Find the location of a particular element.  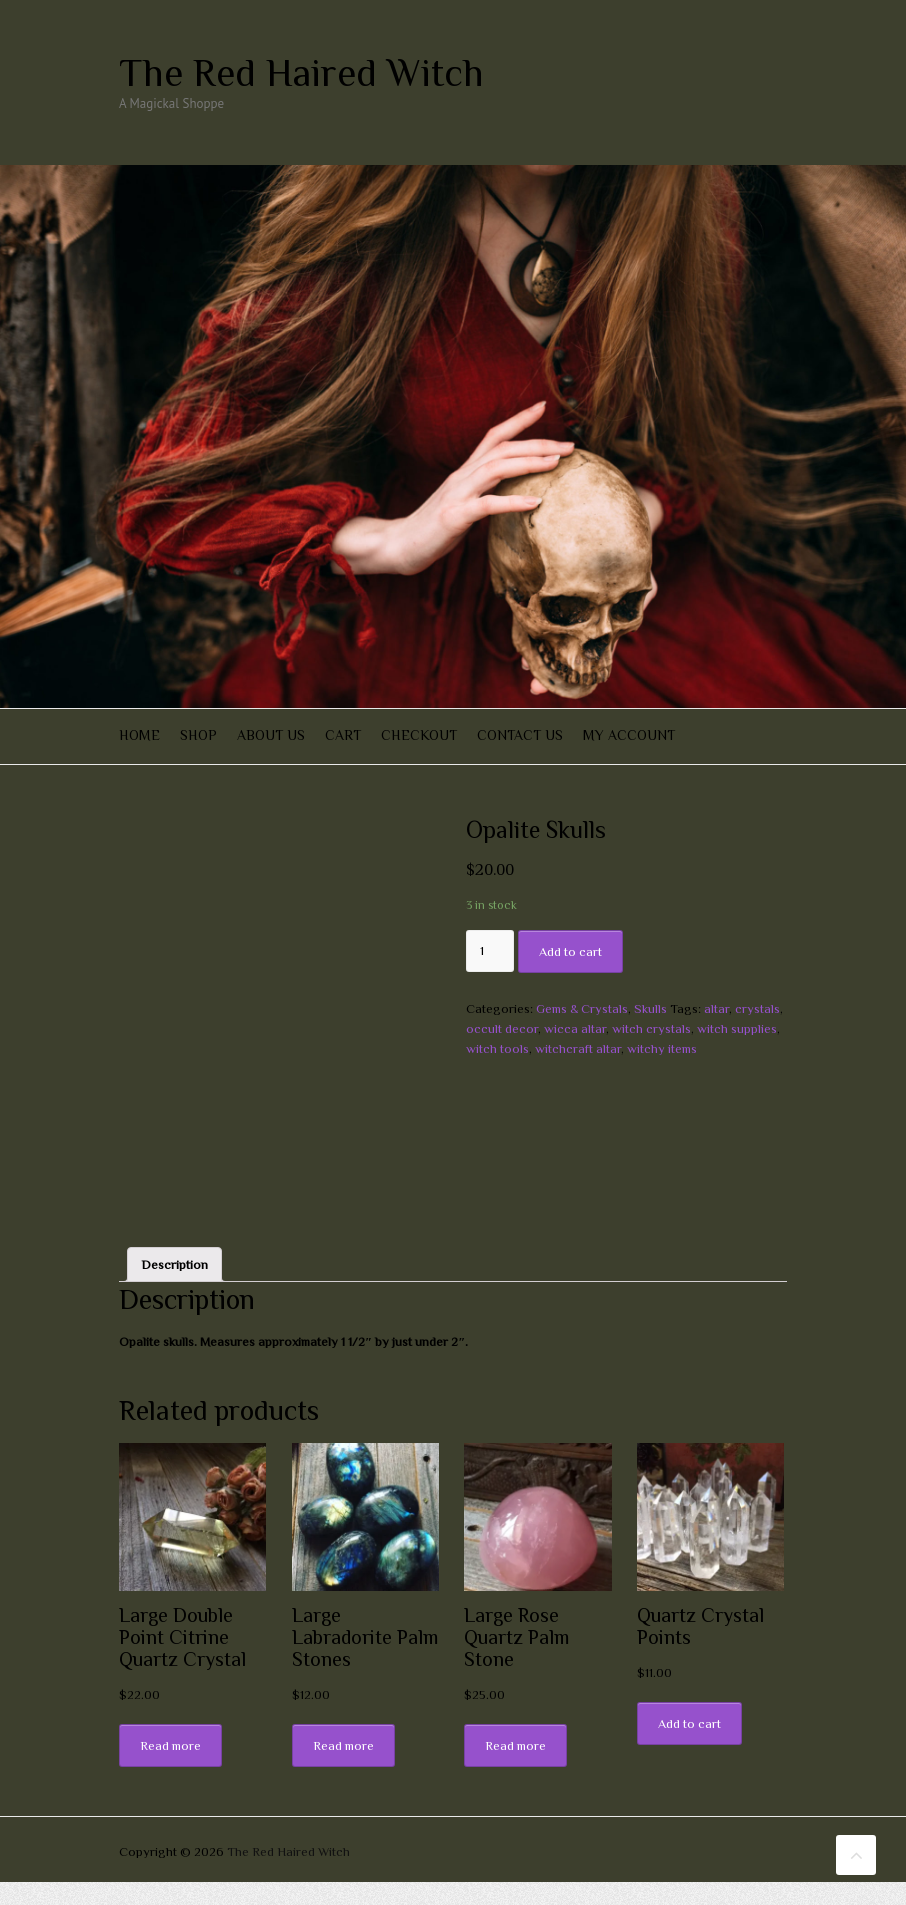

Description is located at coordinates (174, 1286).